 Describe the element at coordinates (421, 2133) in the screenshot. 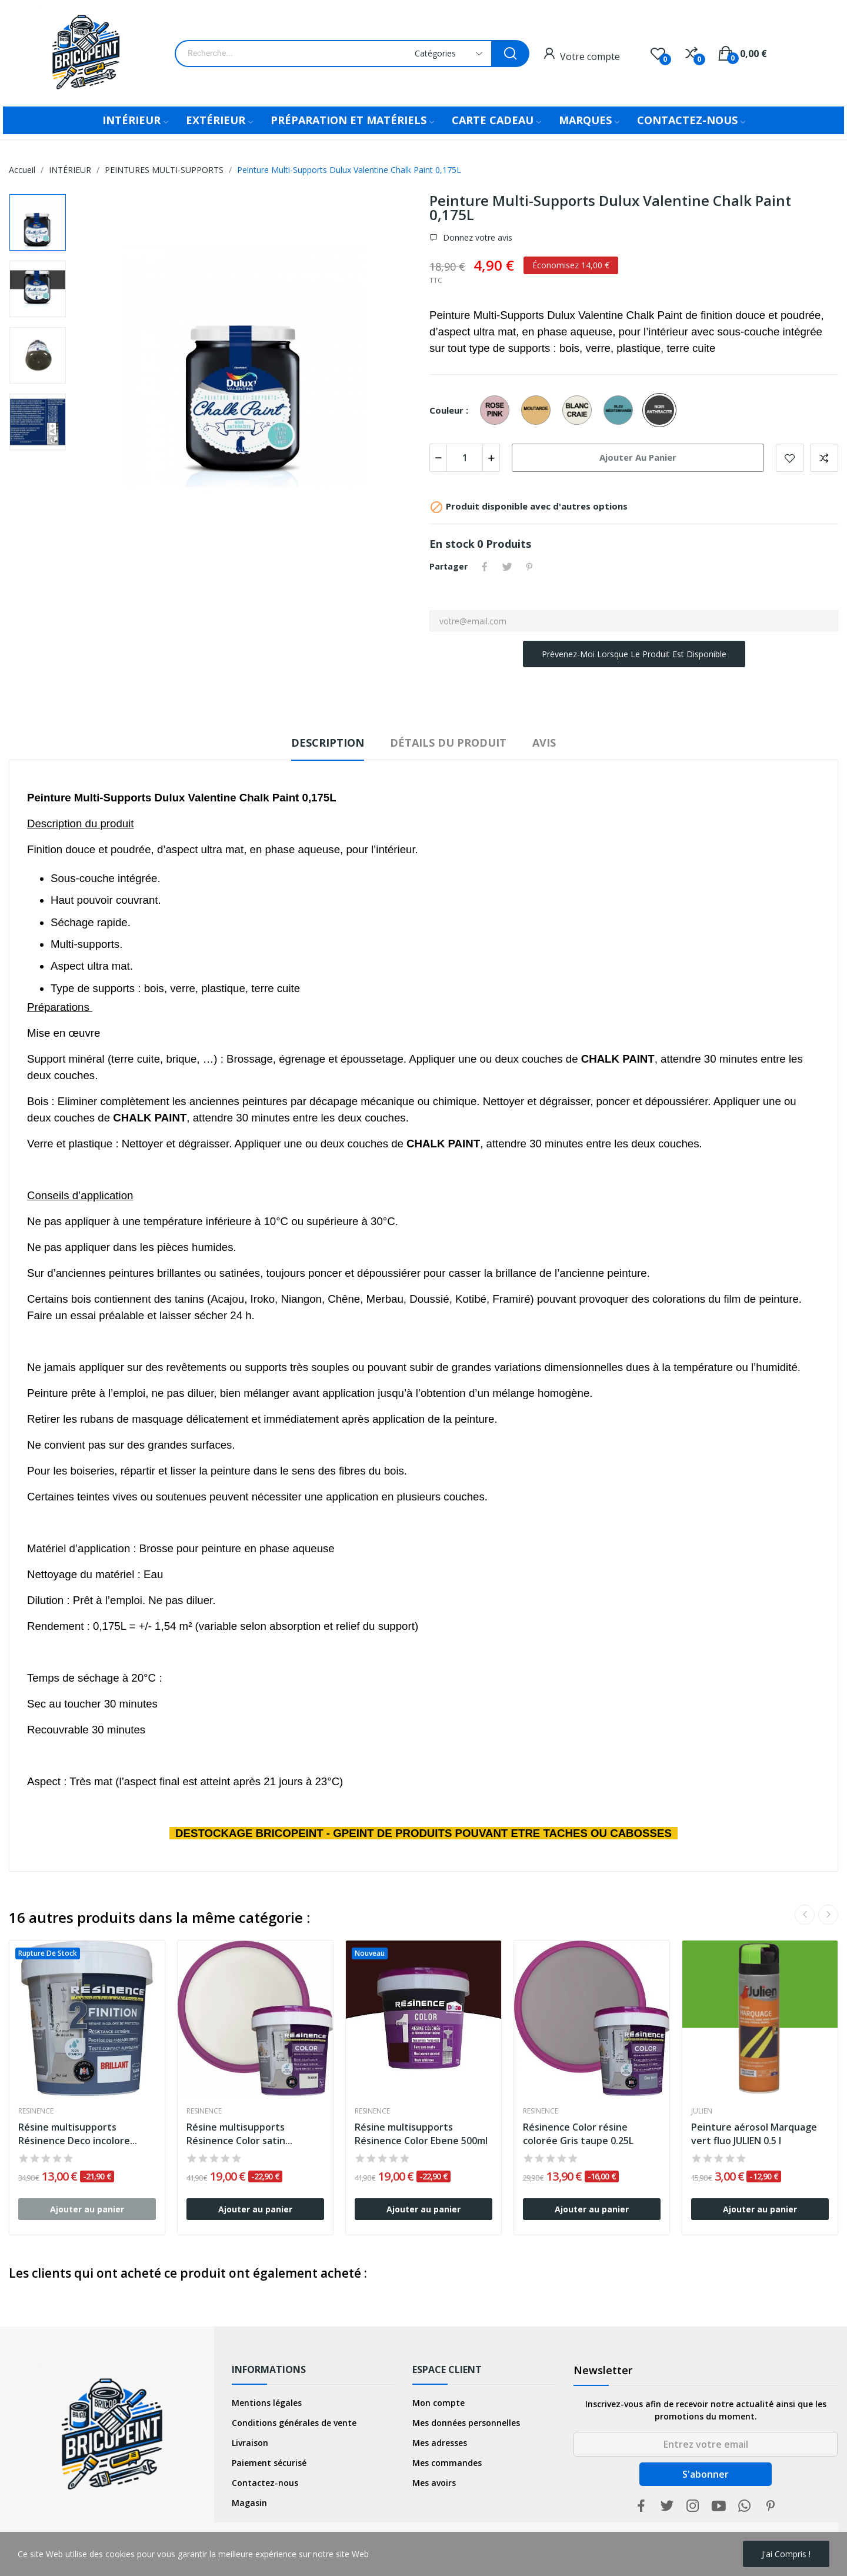

I see `Résine multisupports Résinence Color Ebene 500ml` at that location.